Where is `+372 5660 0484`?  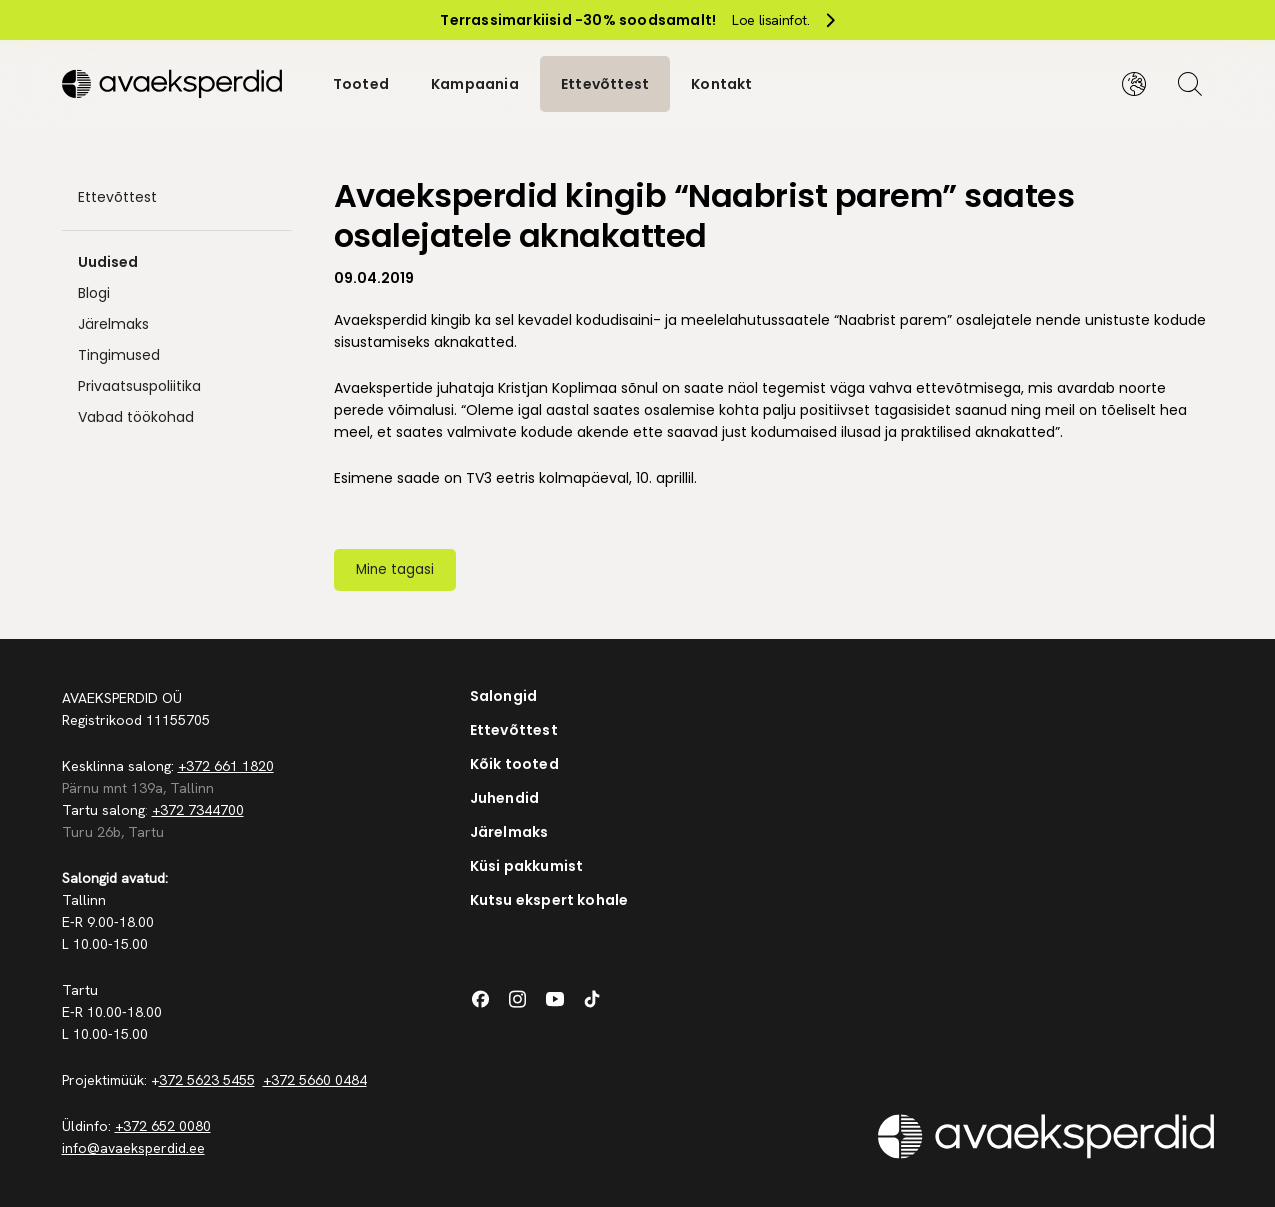
+372 5660 0484 is located at coordinates (315, 1080).